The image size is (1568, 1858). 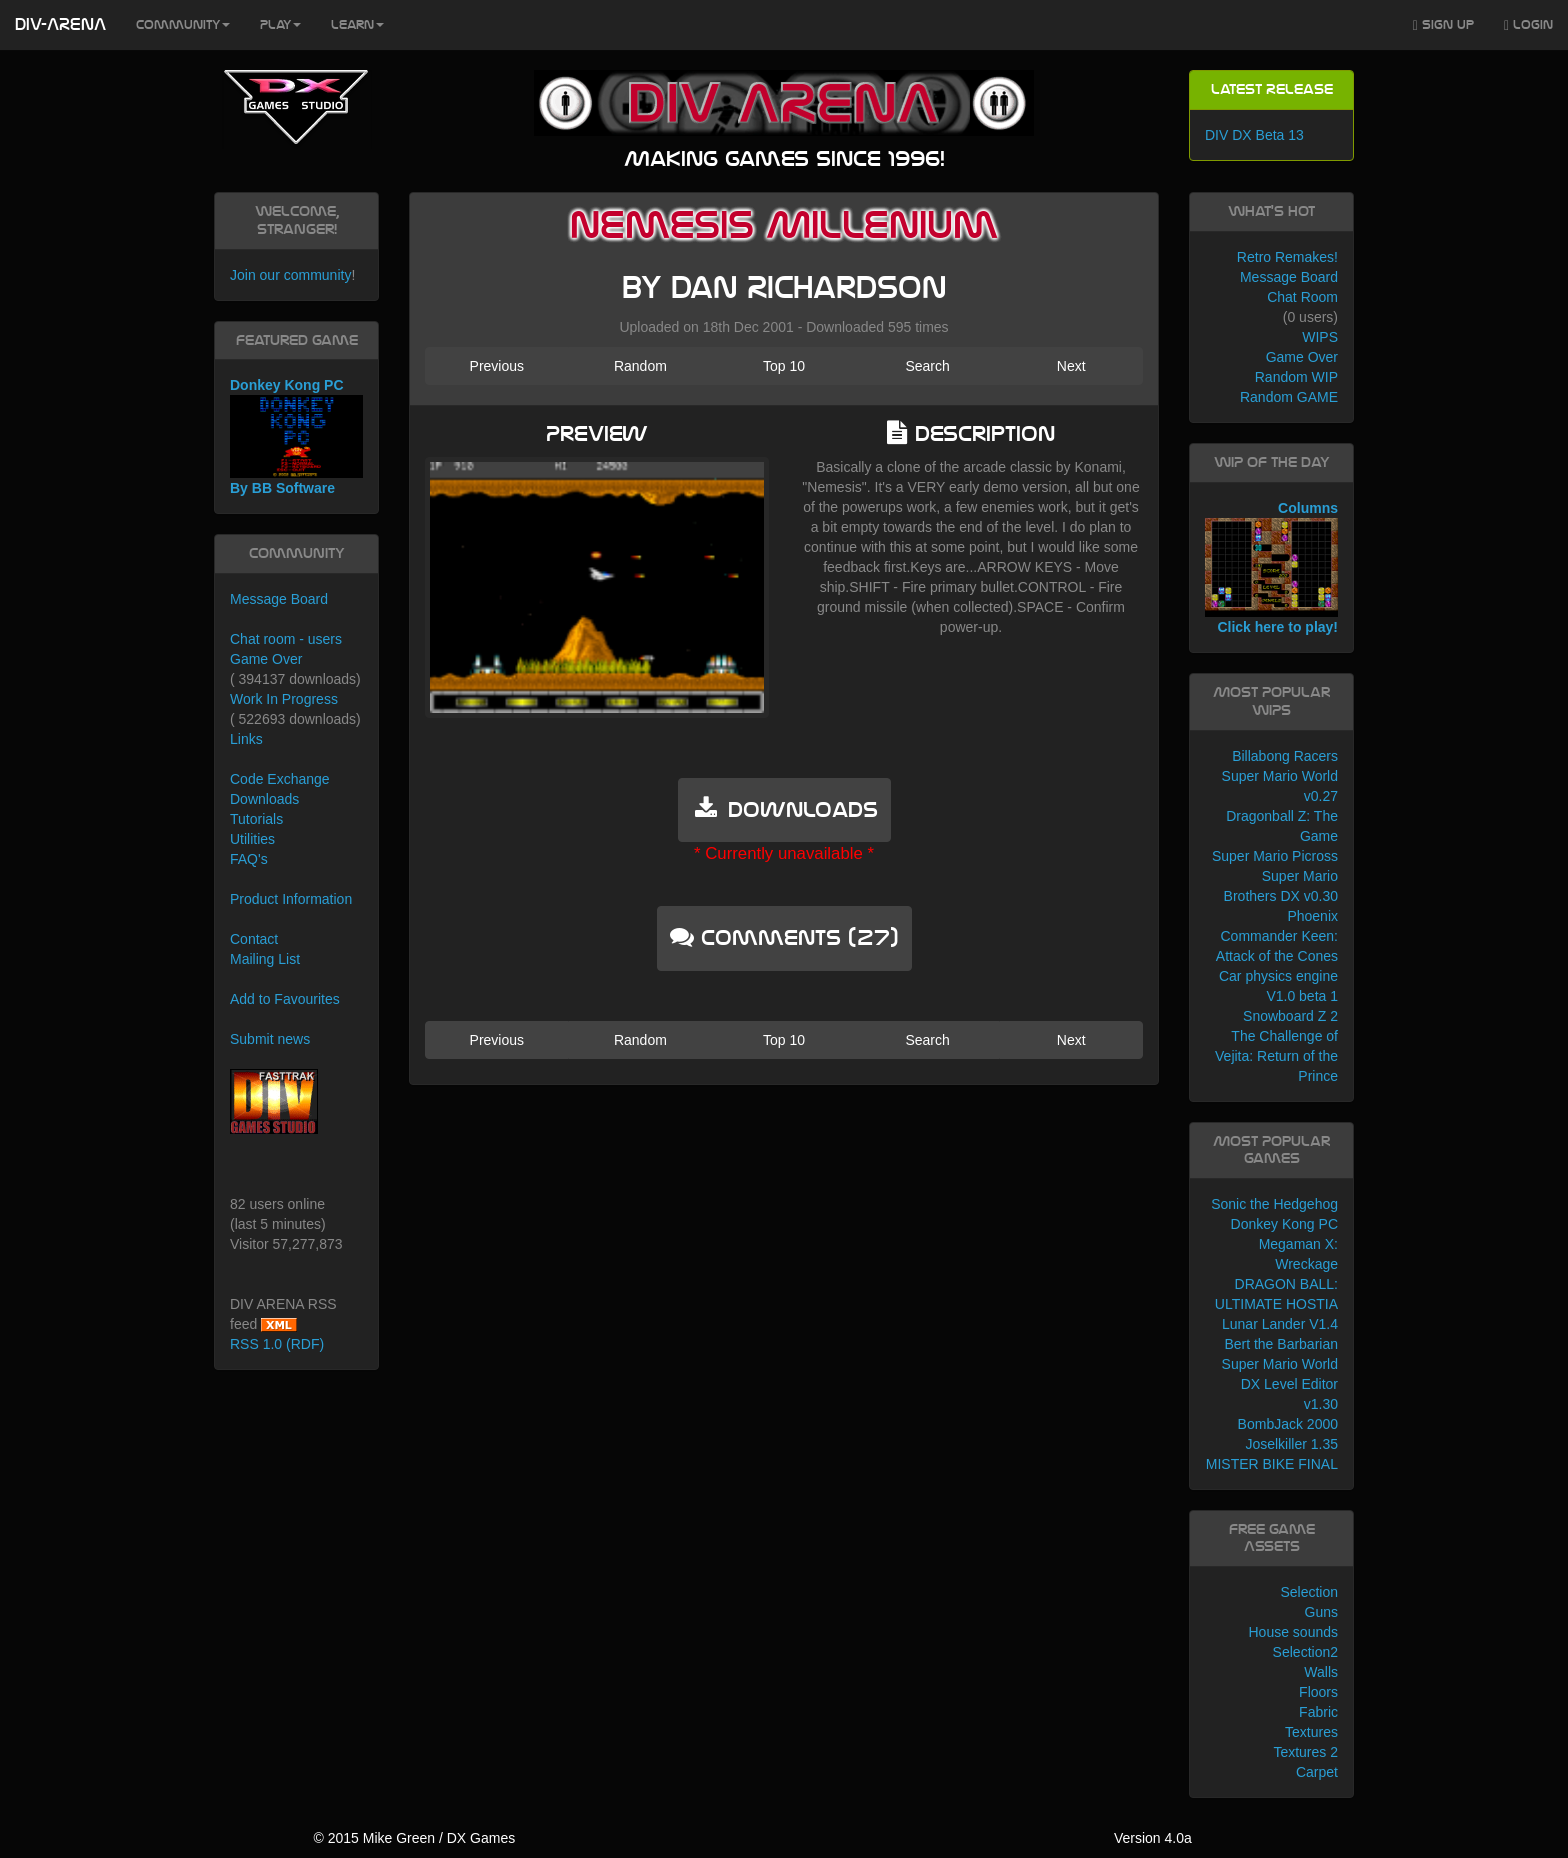 What do you see at coordinates (1321, 1612) in the screenshot?
I see `Guns` at bounding box center [1321, 1612].